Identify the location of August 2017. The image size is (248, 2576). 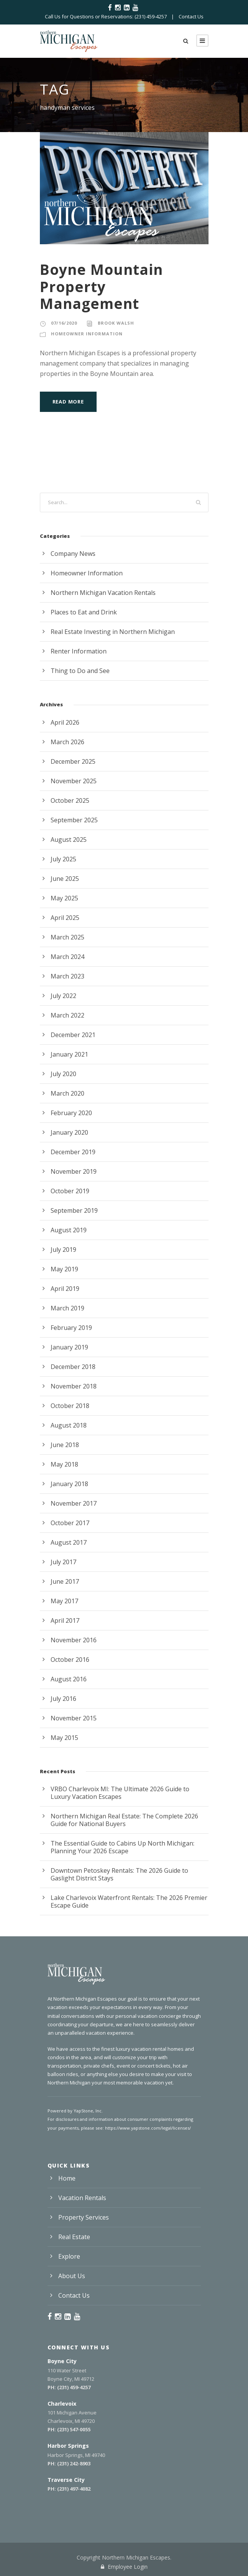
(69, 1542).